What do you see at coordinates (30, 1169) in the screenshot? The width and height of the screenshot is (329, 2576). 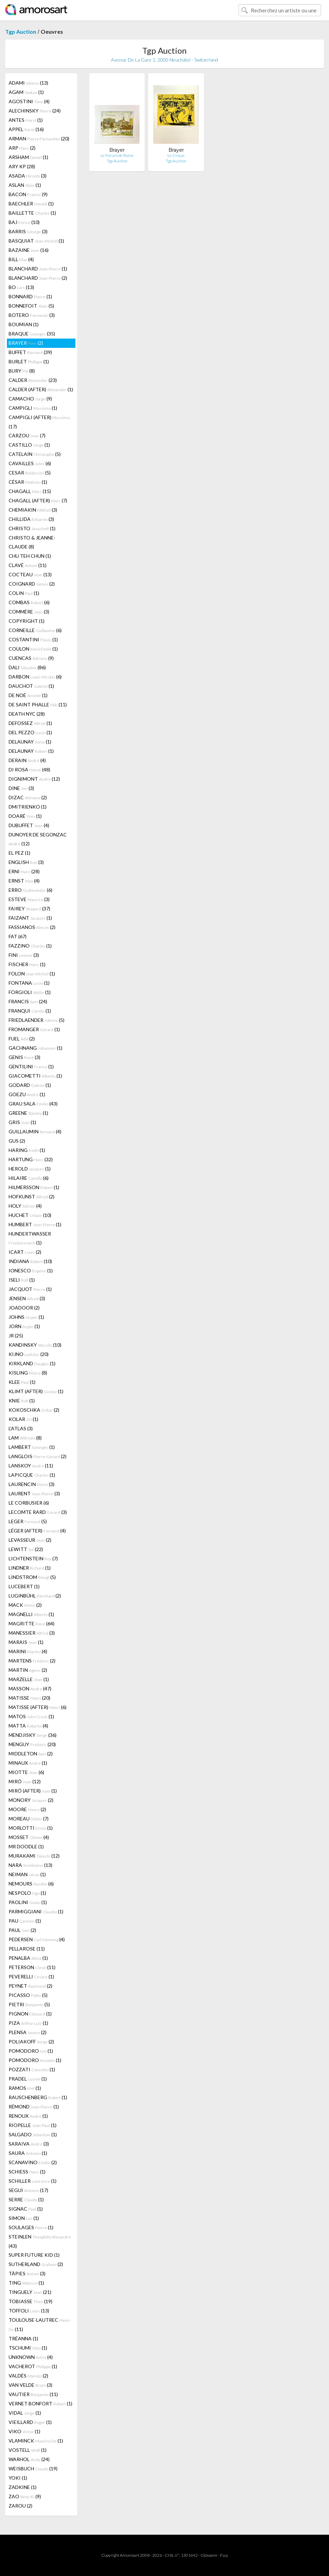 I see `HEROLD (1)` at bounding box center [30, 1169].